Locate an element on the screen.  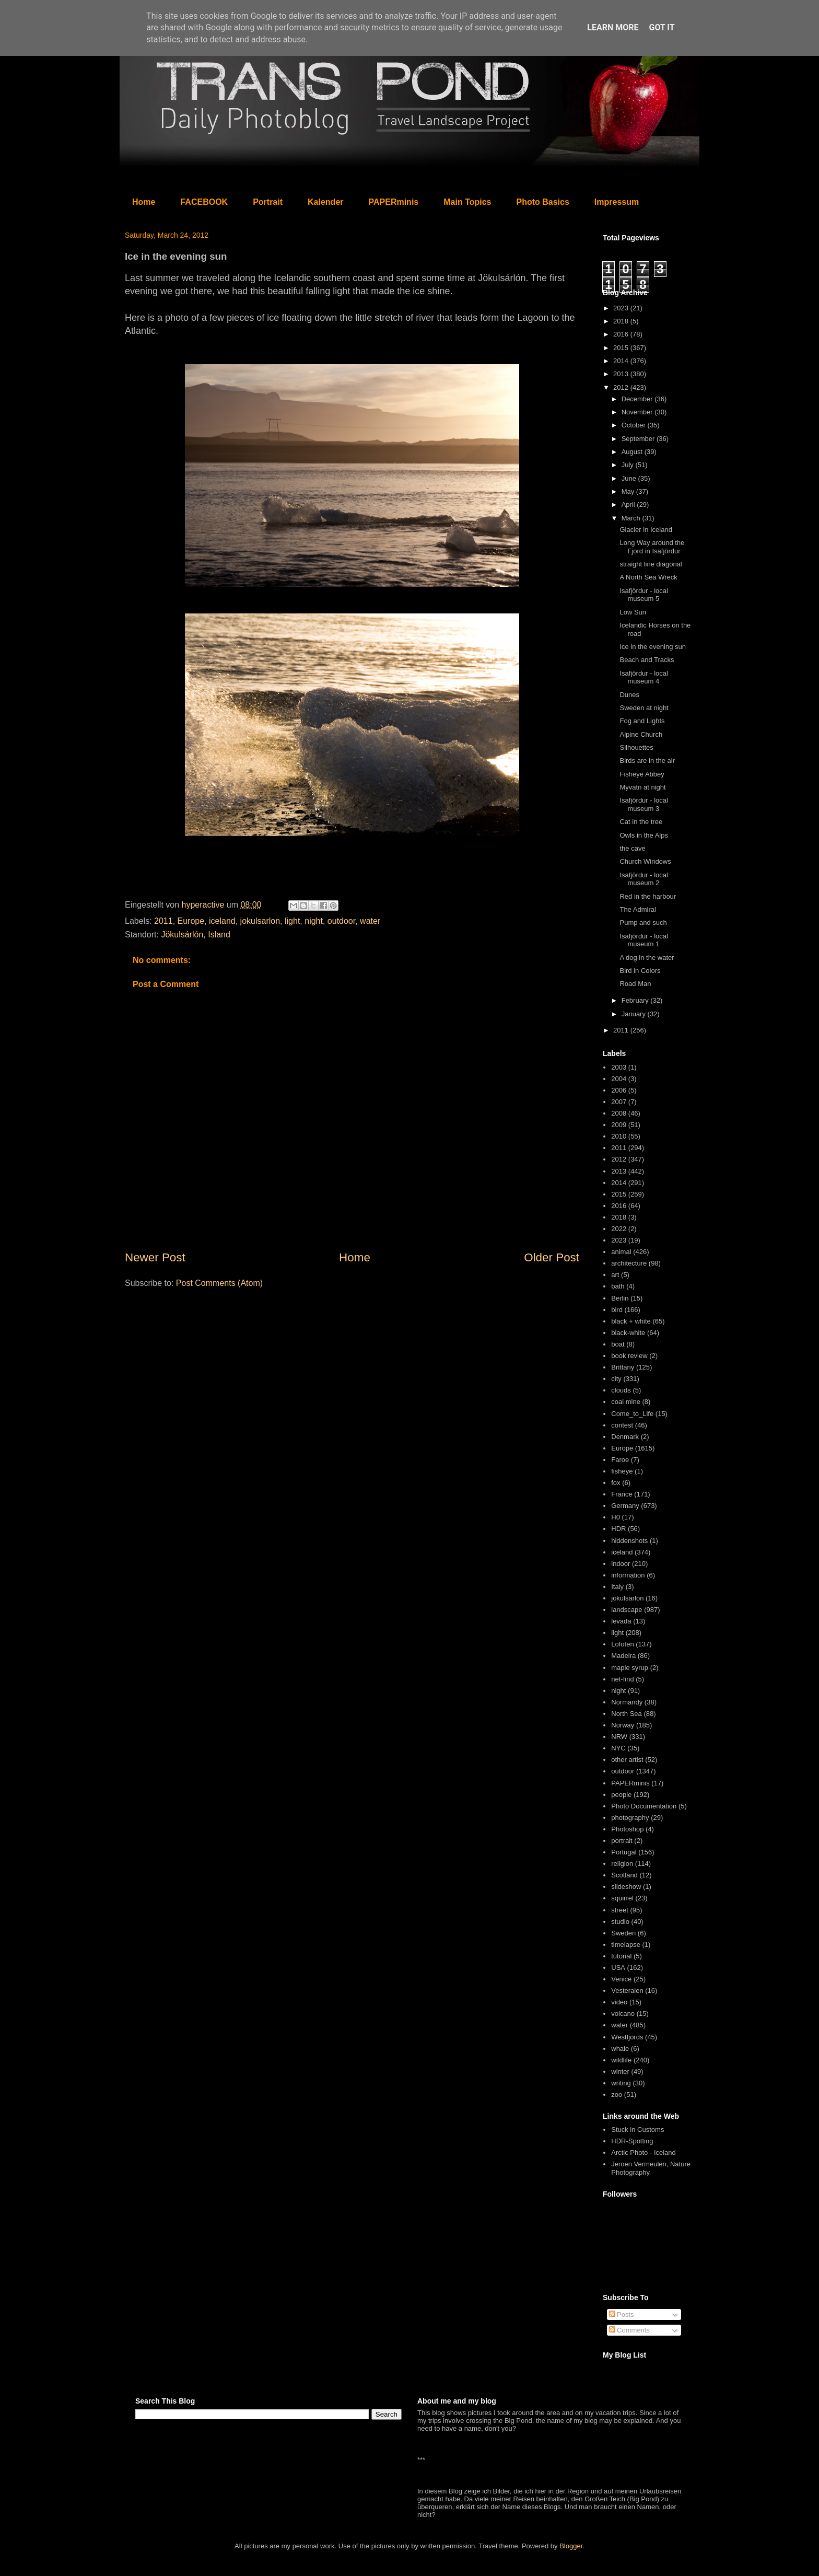
Stuck in Customs is located at coordinates (637, 2129).